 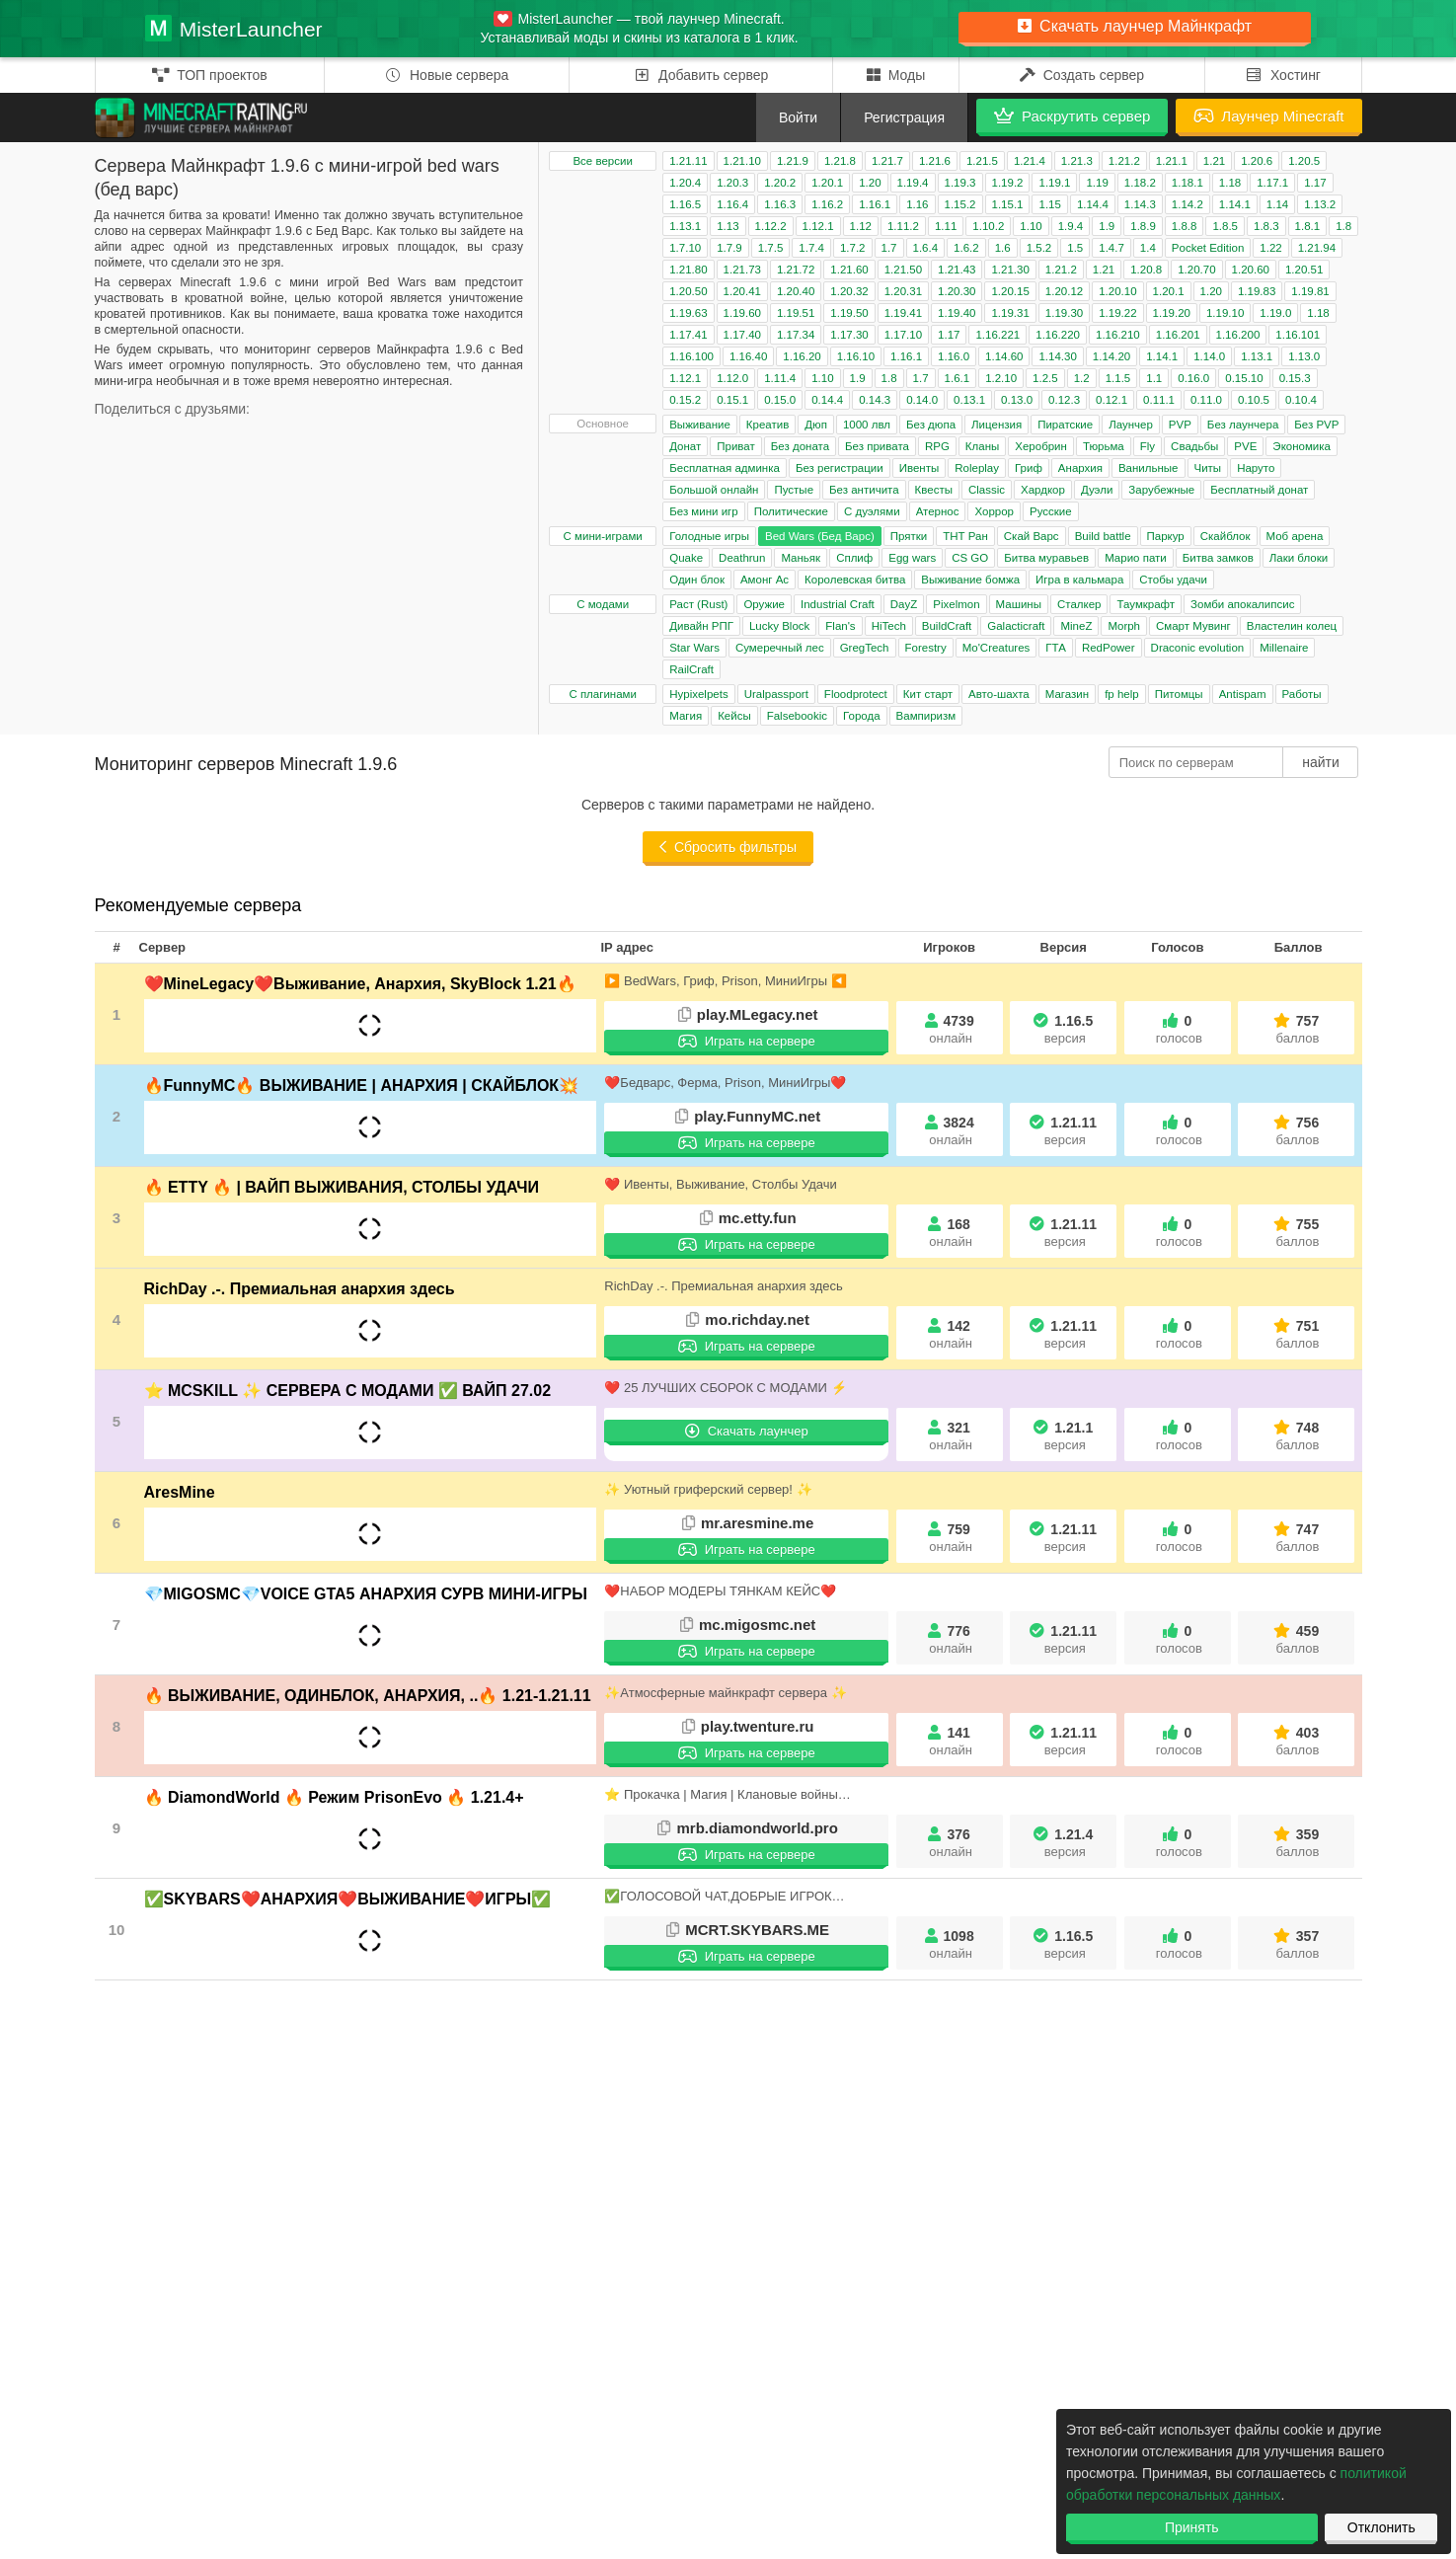 I want to click on Херобрин, so click(x=1041, y=446).